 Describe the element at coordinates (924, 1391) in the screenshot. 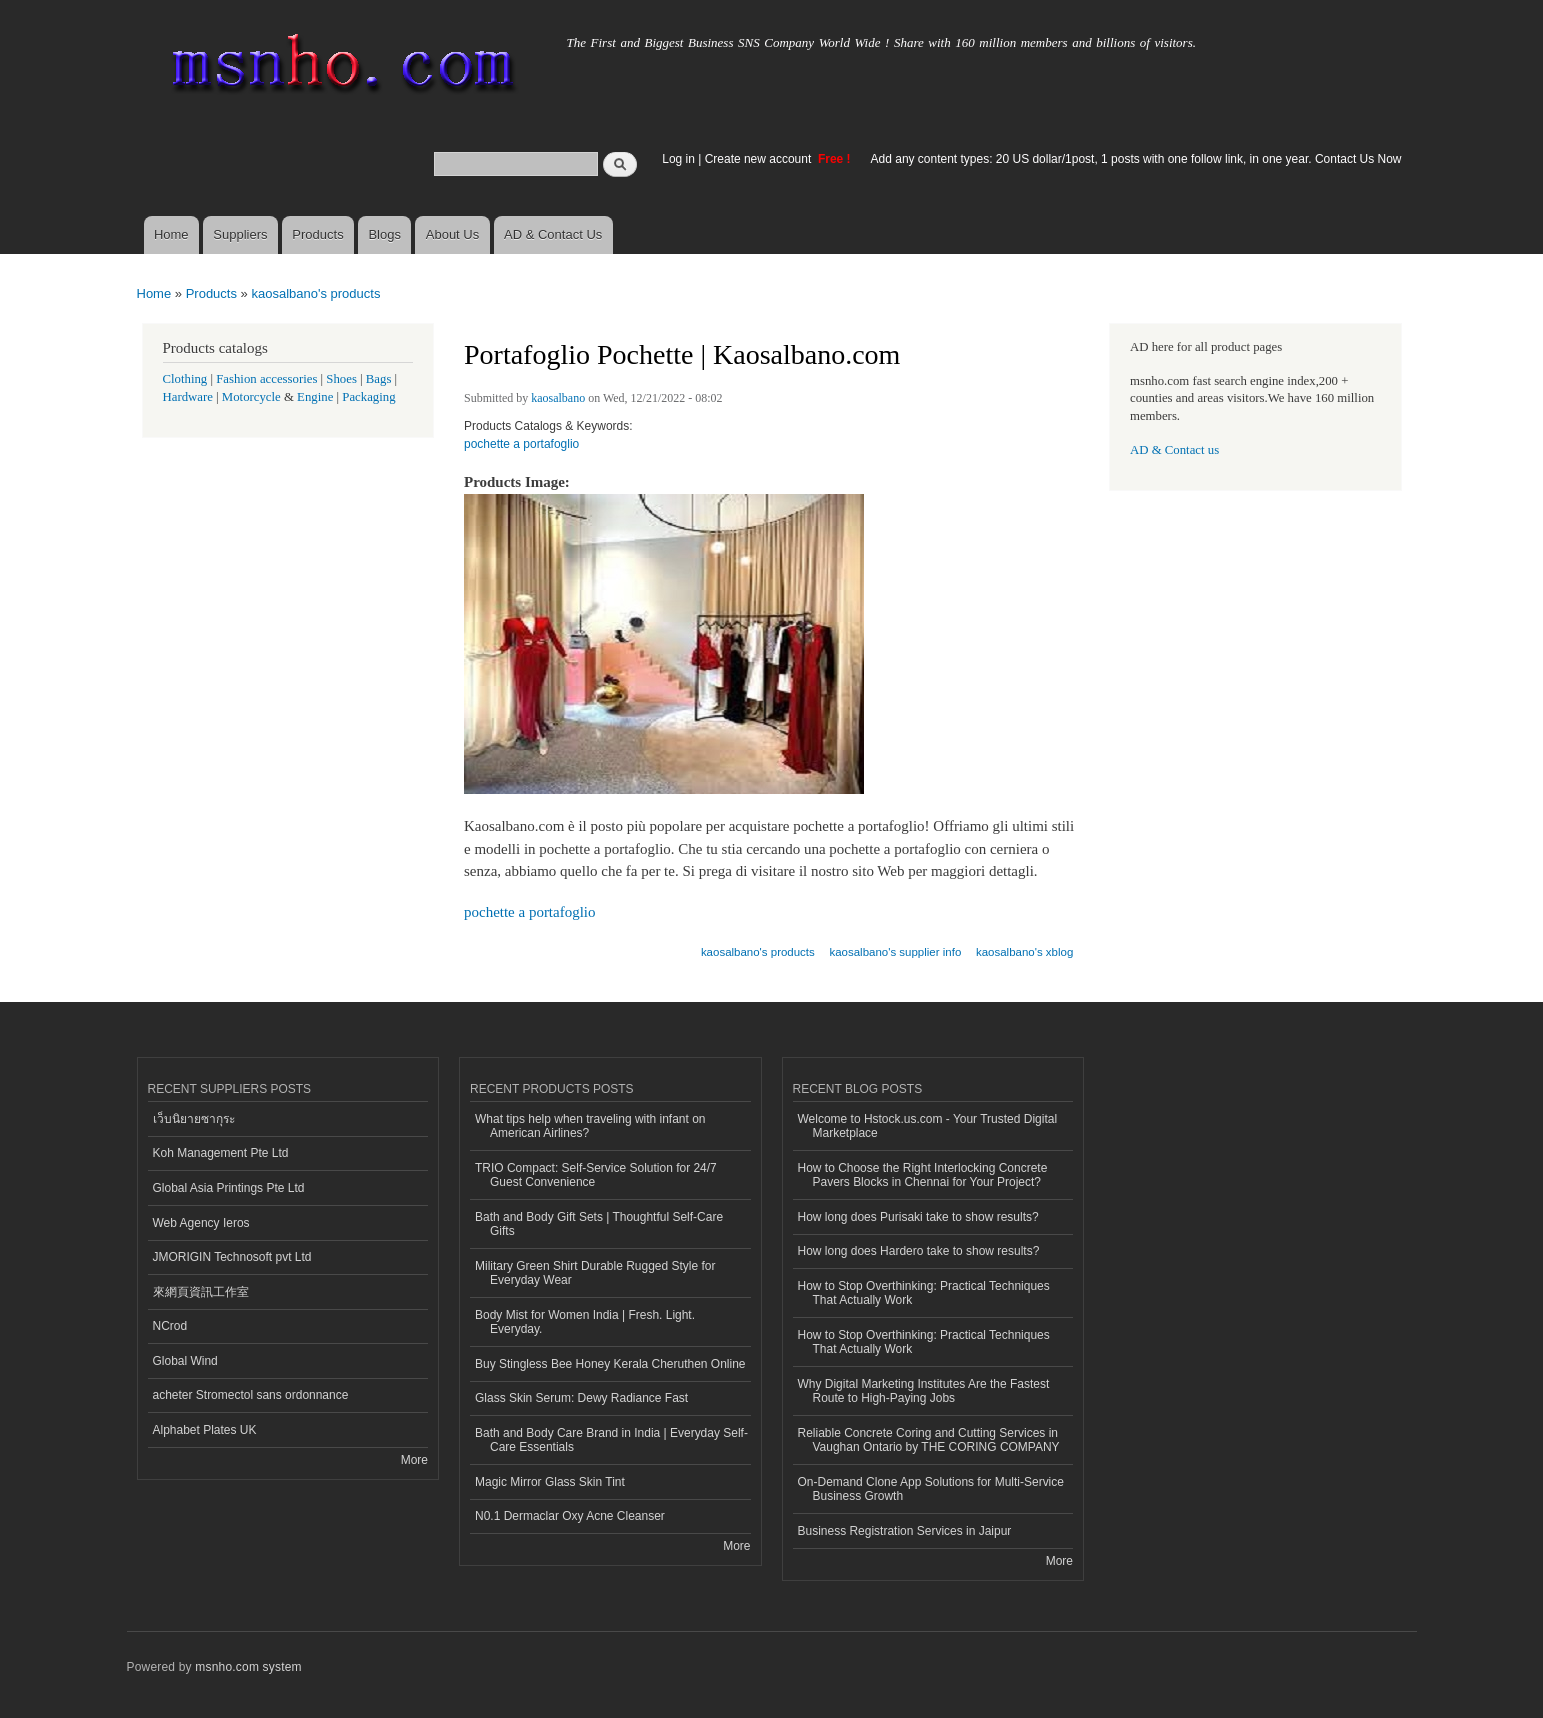

I see `Why Digital Marketing Institutes Are the Fastest Route to High-Paying Jobs` at that location.